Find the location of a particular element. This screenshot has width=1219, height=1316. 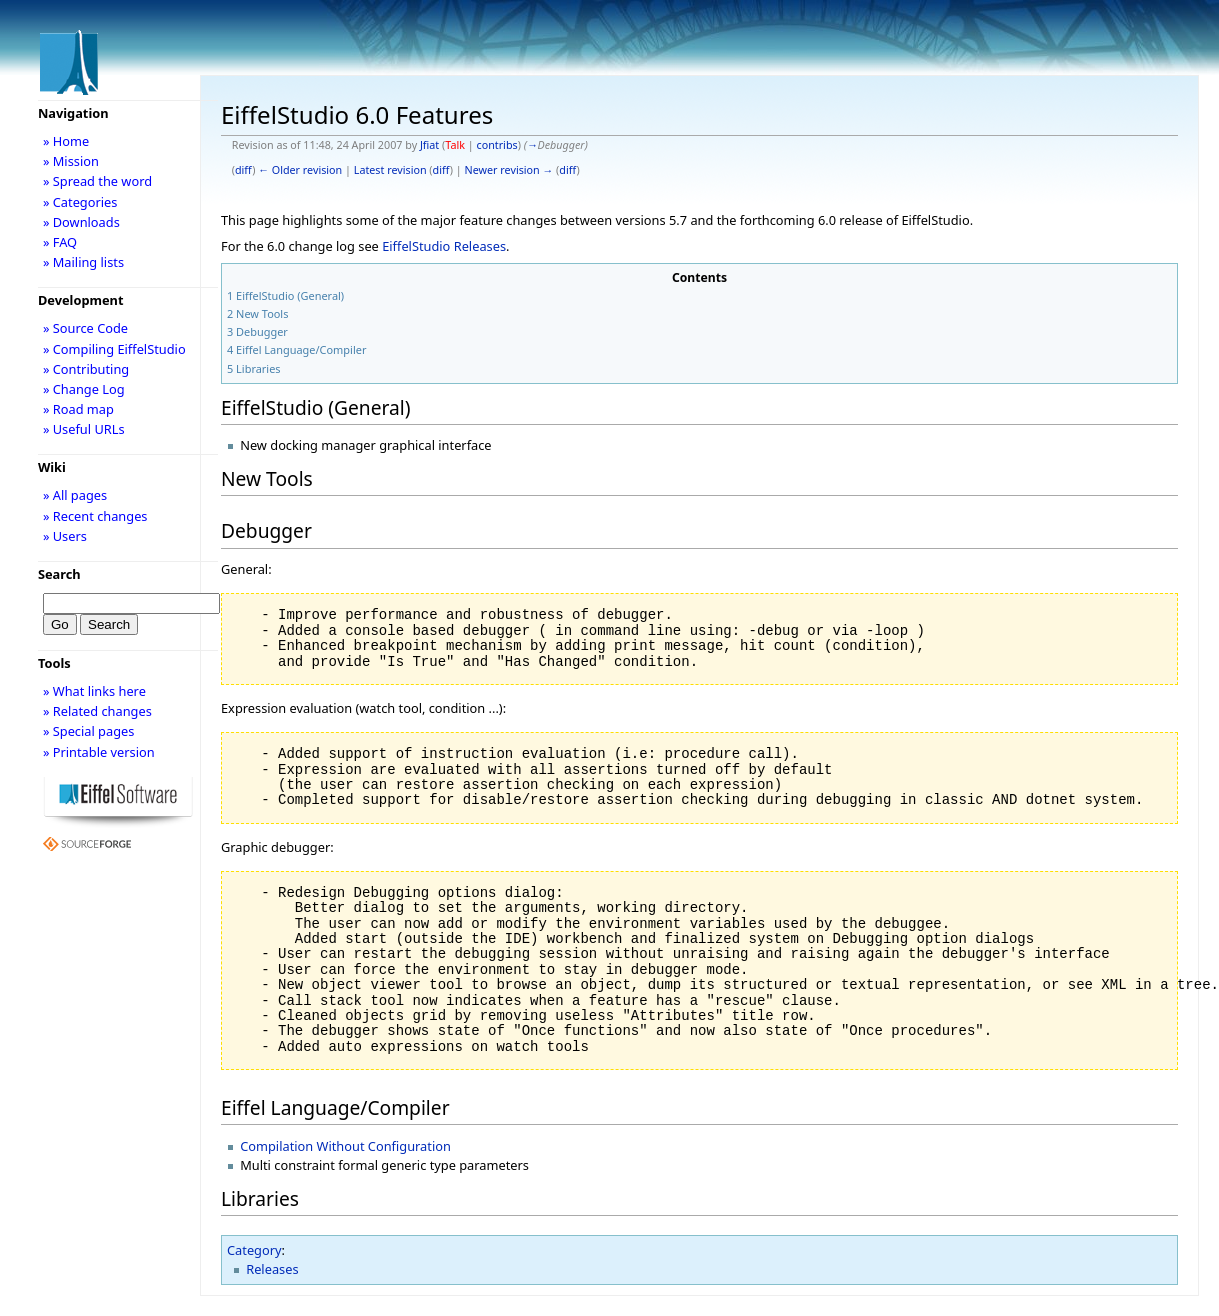

diff is located at coordinates (243, 170).